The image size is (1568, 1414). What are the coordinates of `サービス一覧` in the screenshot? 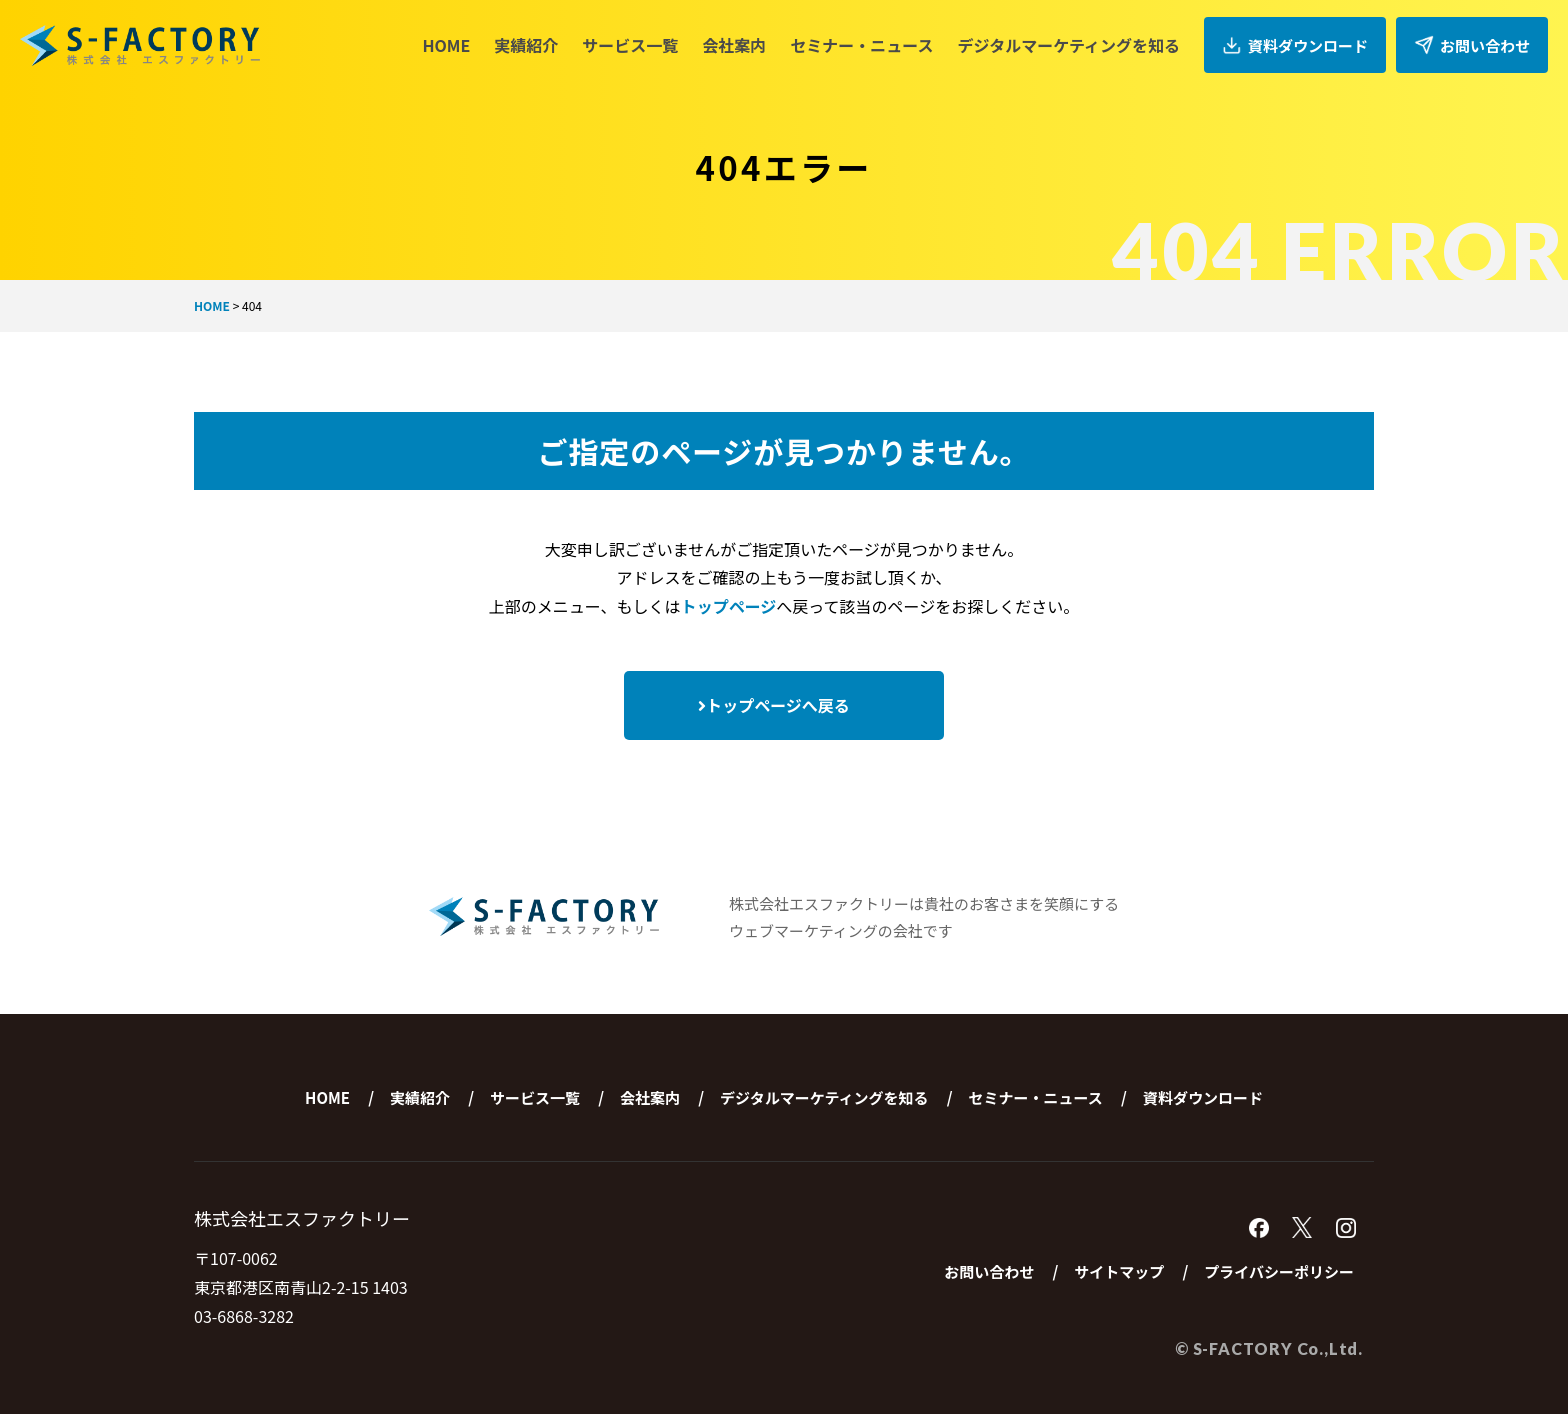 It's located at (630, 45).